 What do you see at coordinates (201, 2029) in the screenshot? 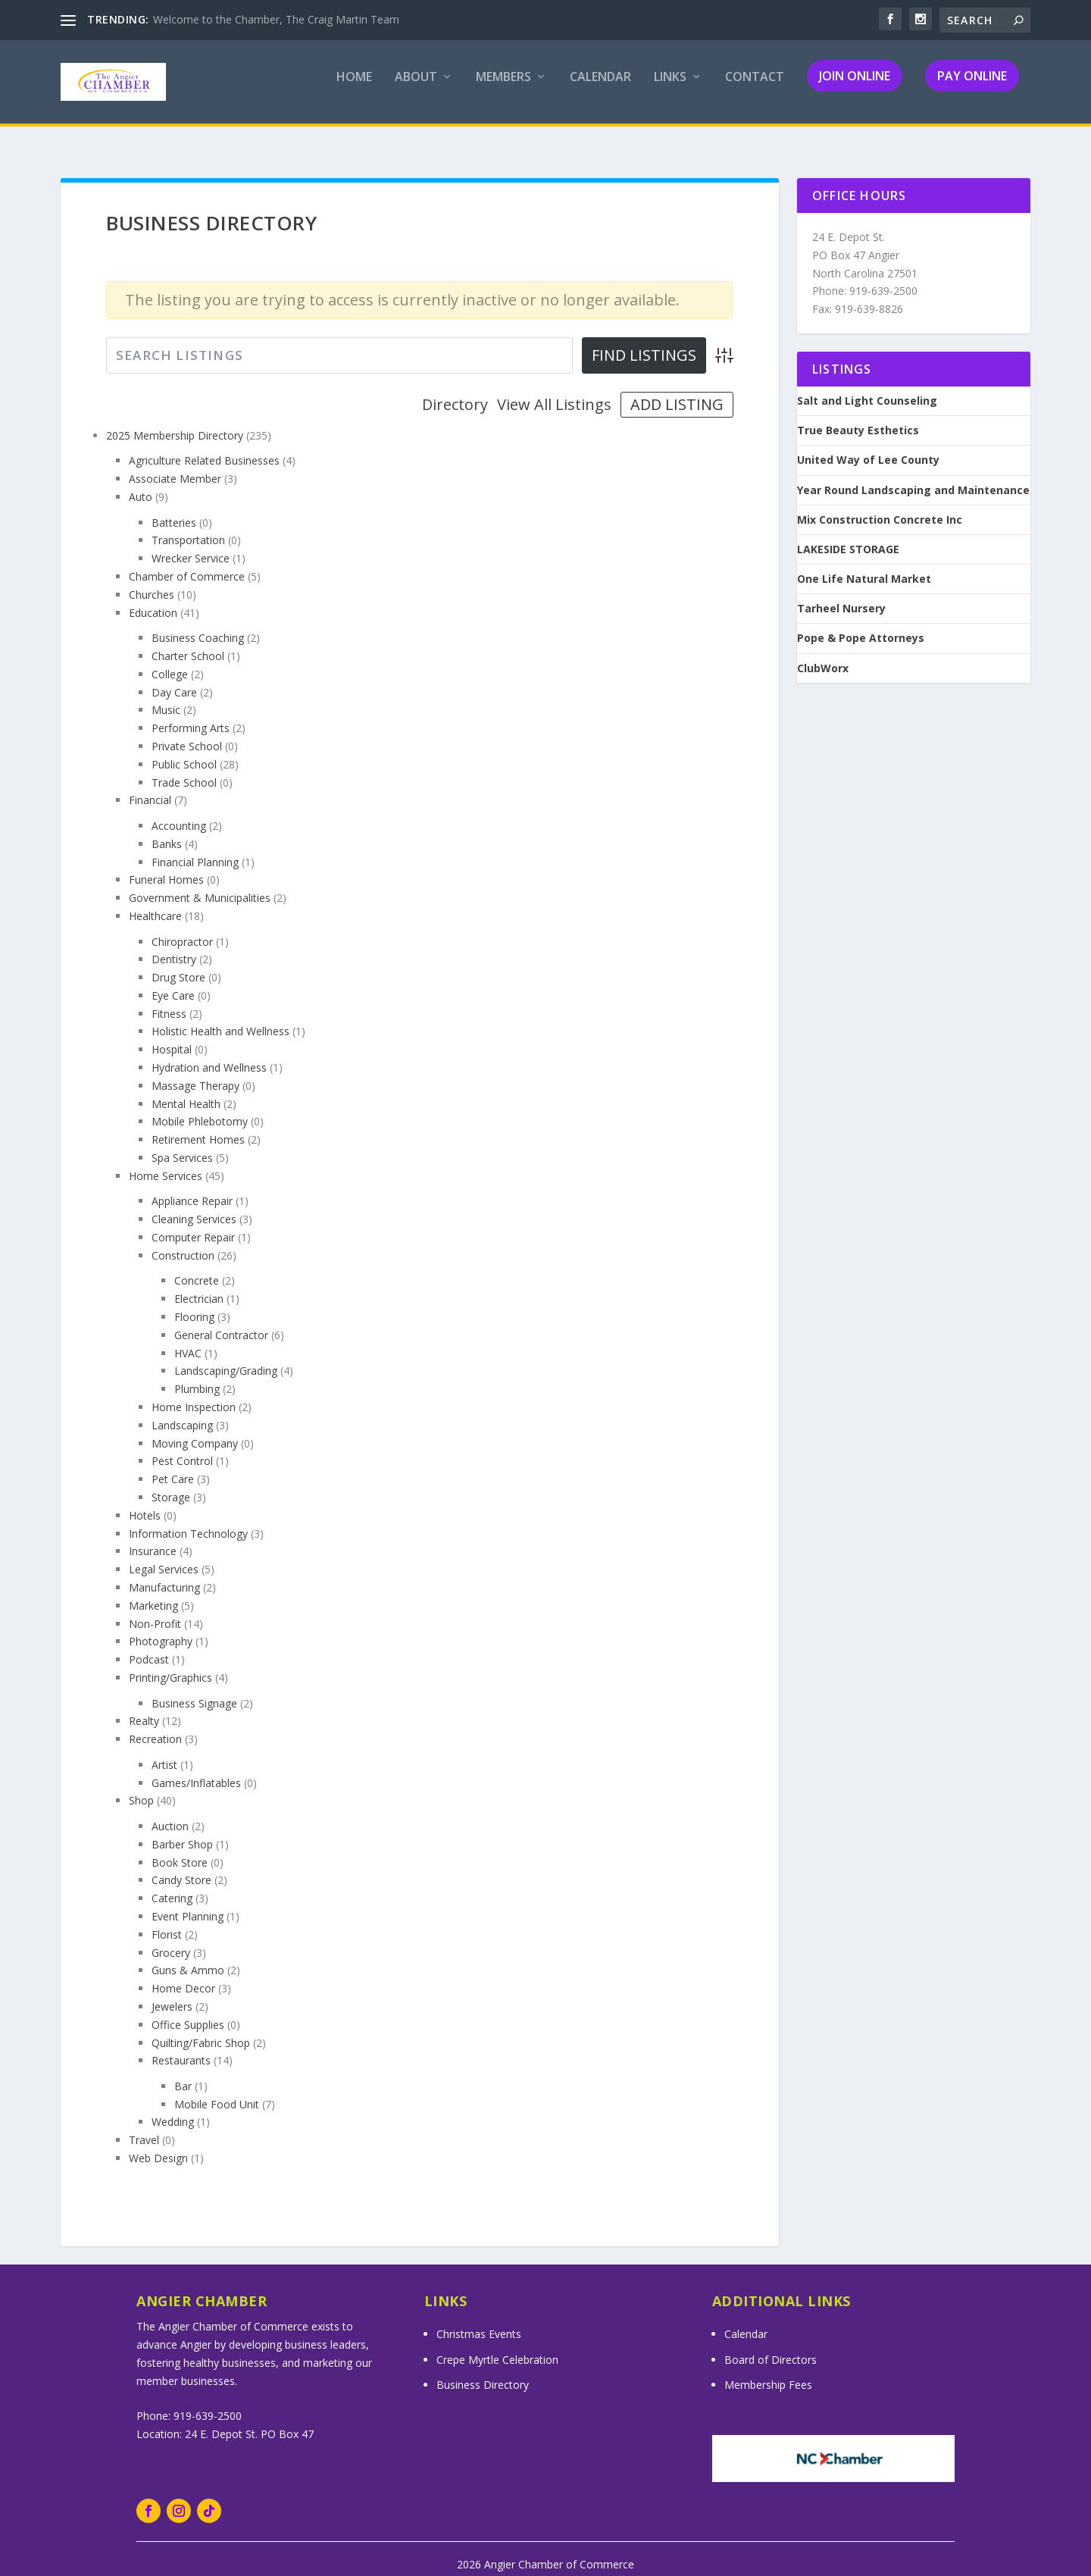
I see `Quilting/Fabric Shop` at bounding box center [201, 2029].